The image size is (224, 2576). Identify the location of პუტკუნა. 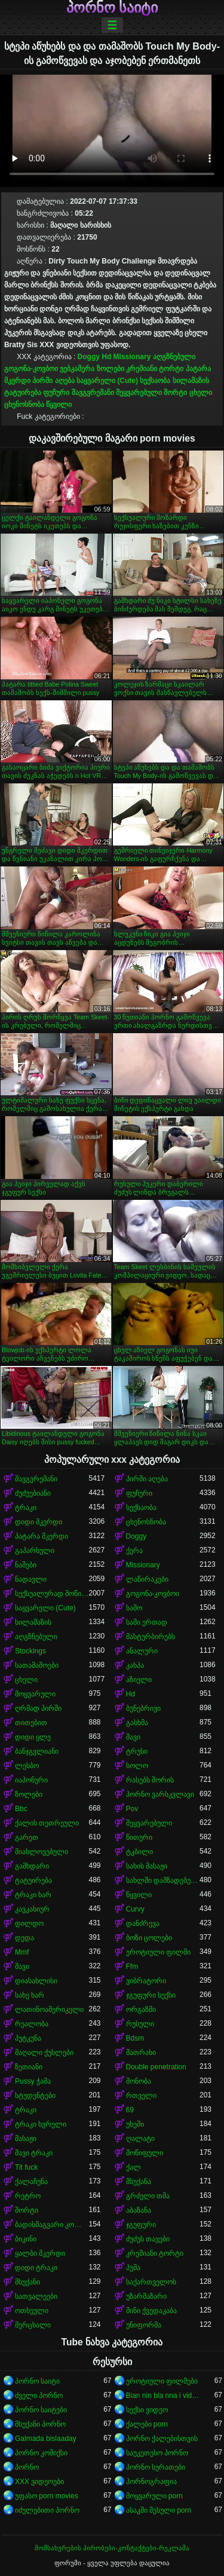
(28, 2038).